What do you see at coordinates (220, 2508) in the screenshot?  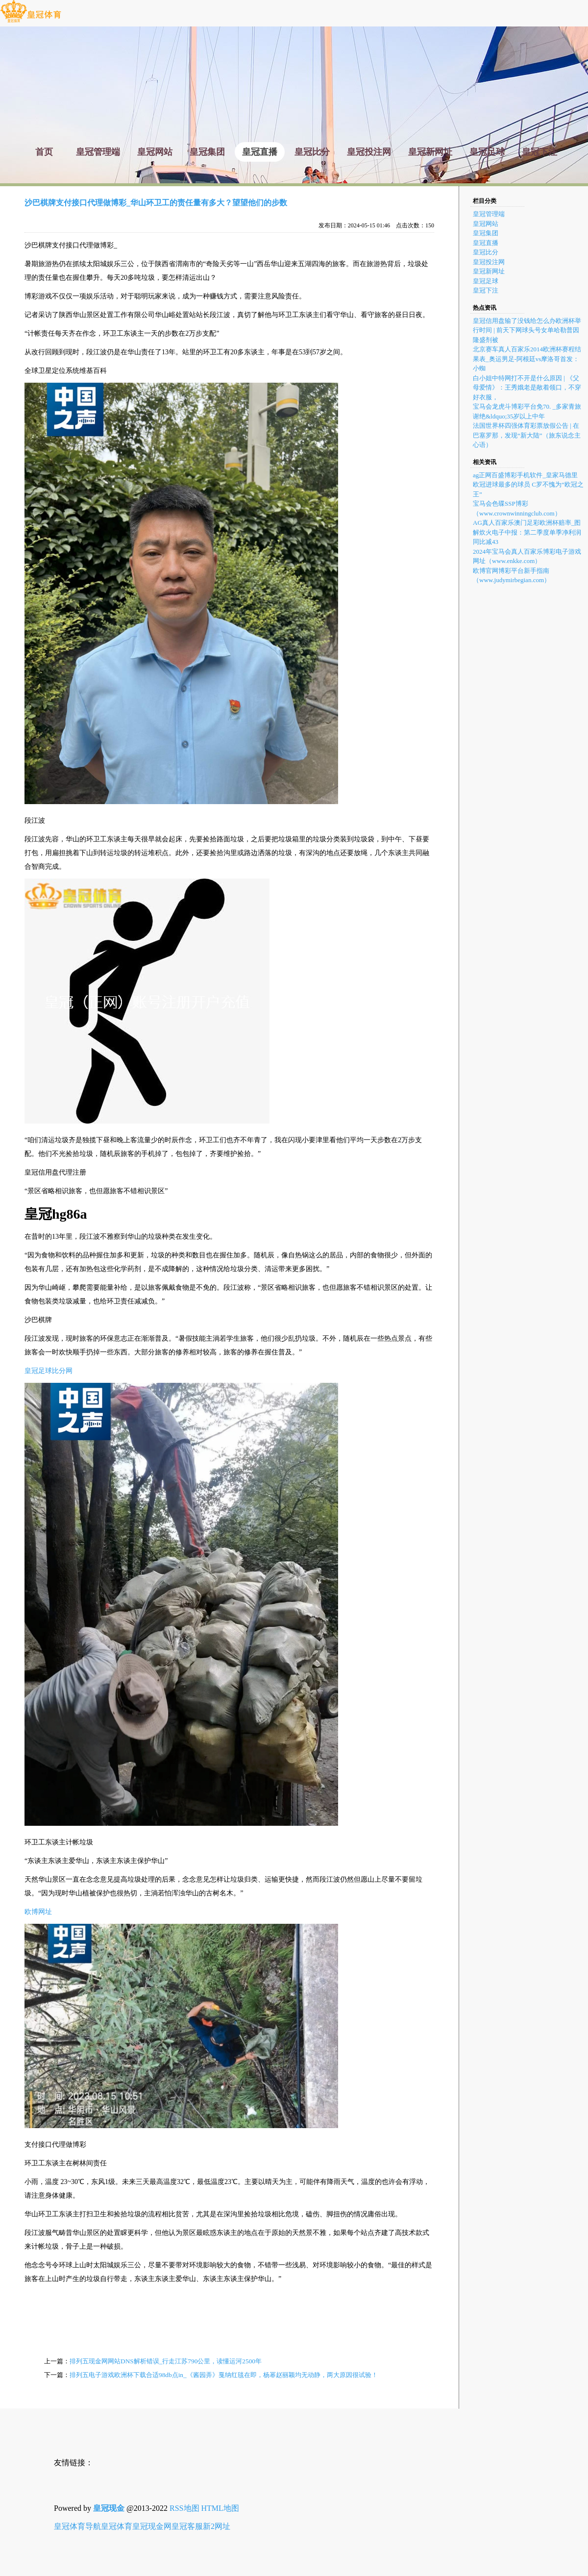 I see `HTML地图` at bounding box center [220, 2508].